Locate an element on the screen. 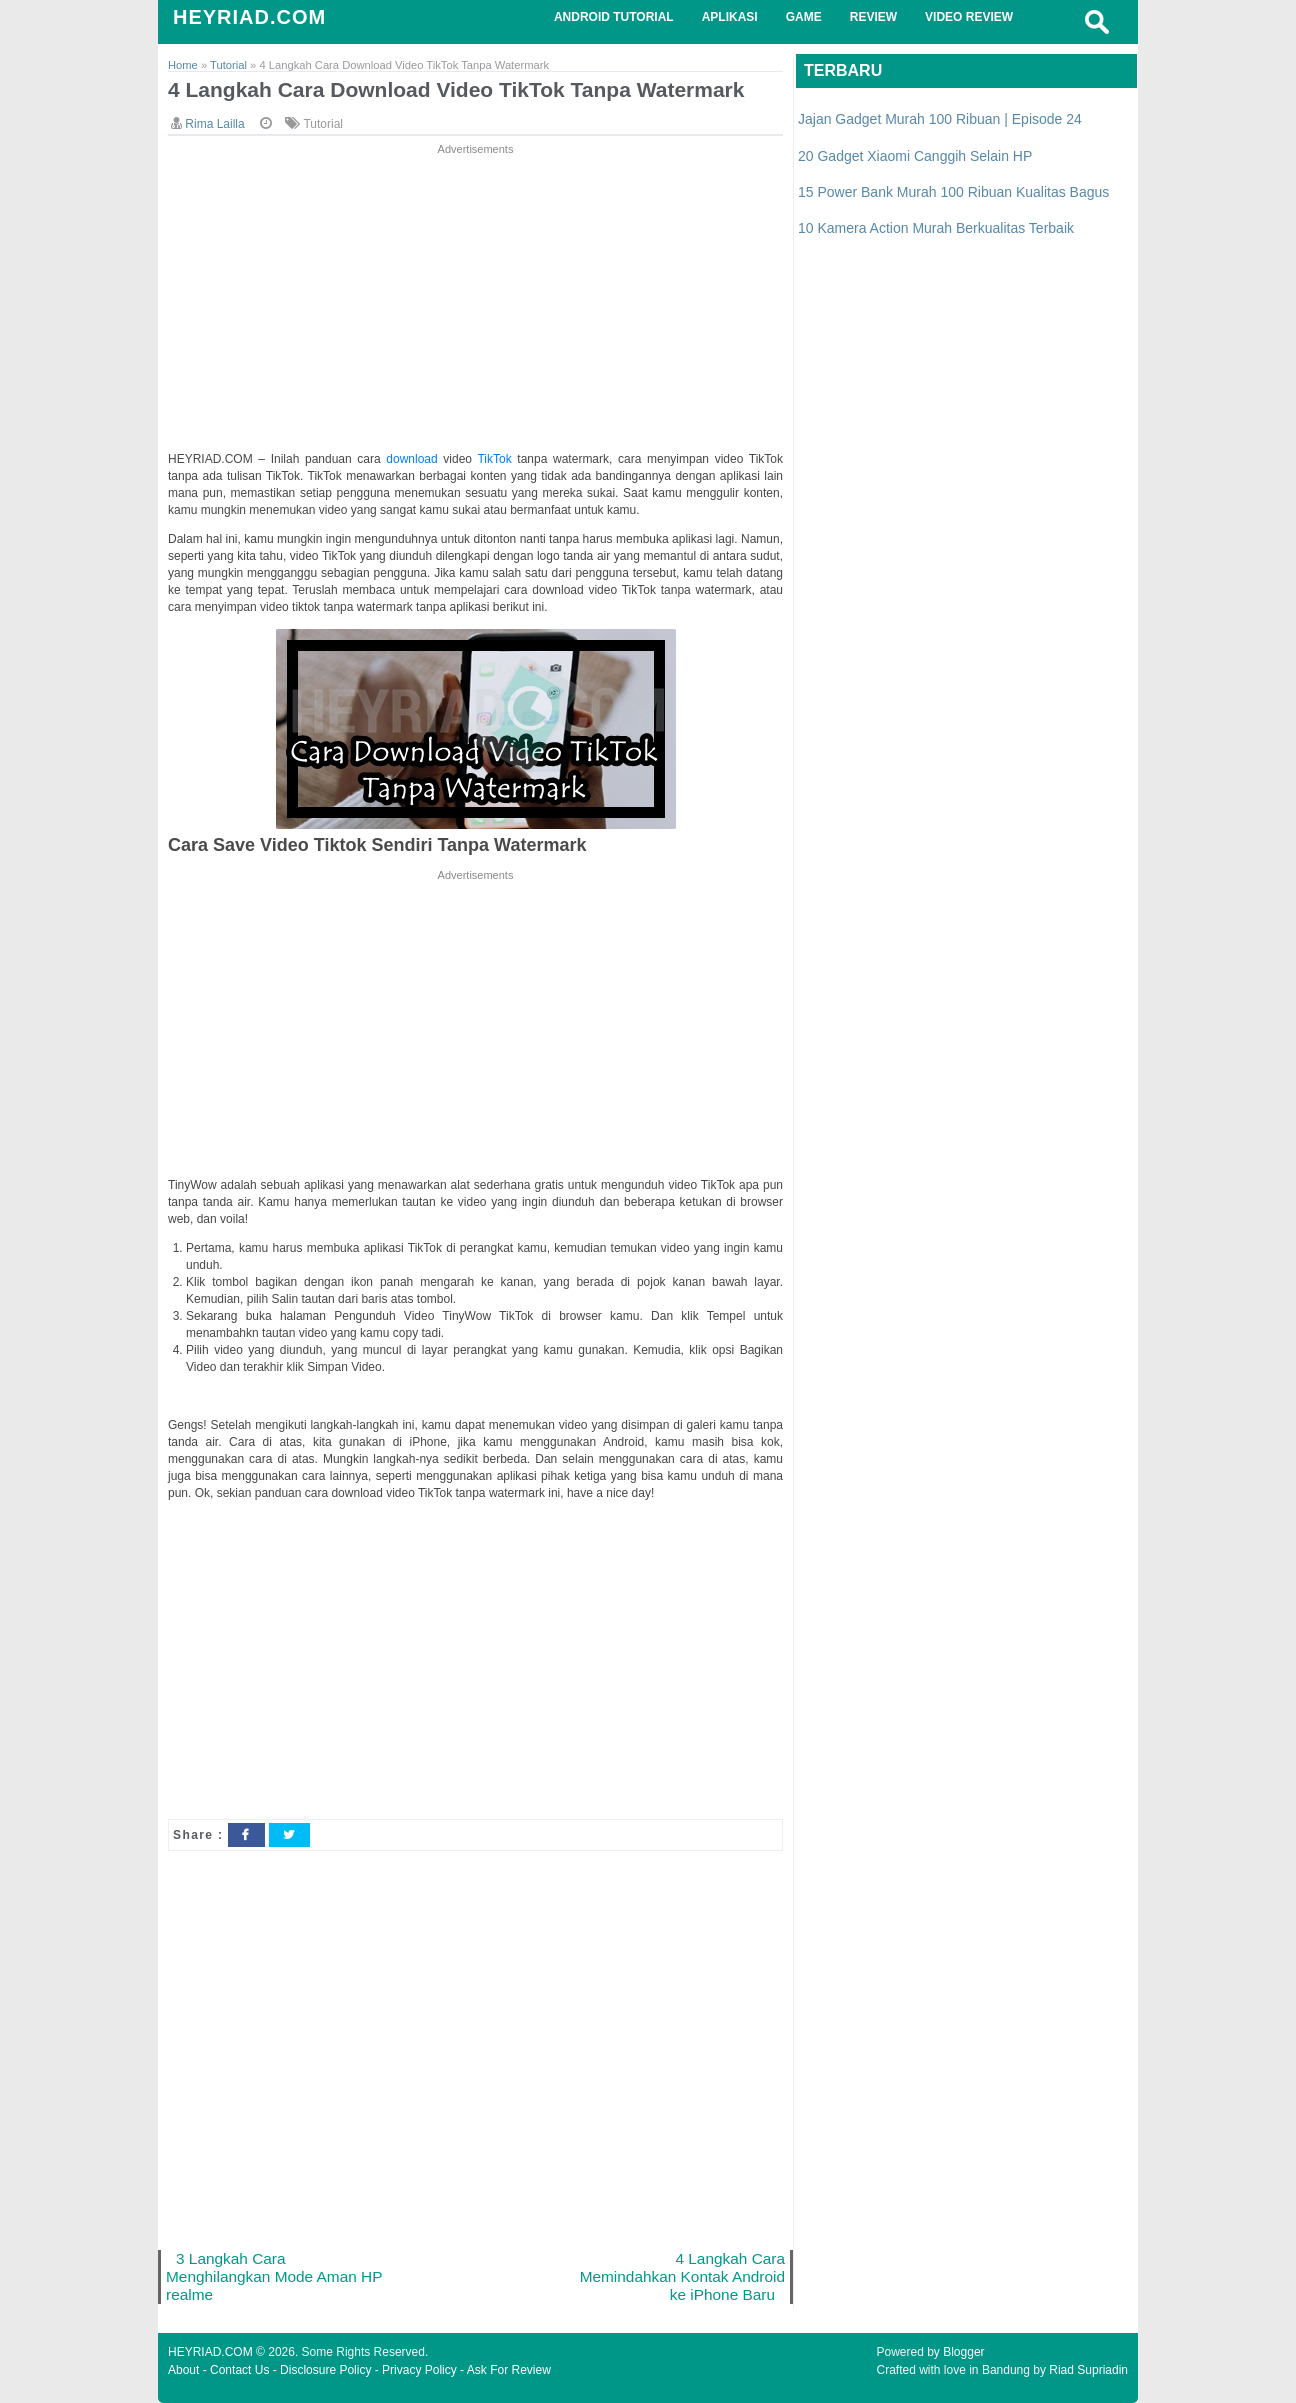 The image size is (1296, 2403). Privacy Policy is located at coordinates (419, 2370).